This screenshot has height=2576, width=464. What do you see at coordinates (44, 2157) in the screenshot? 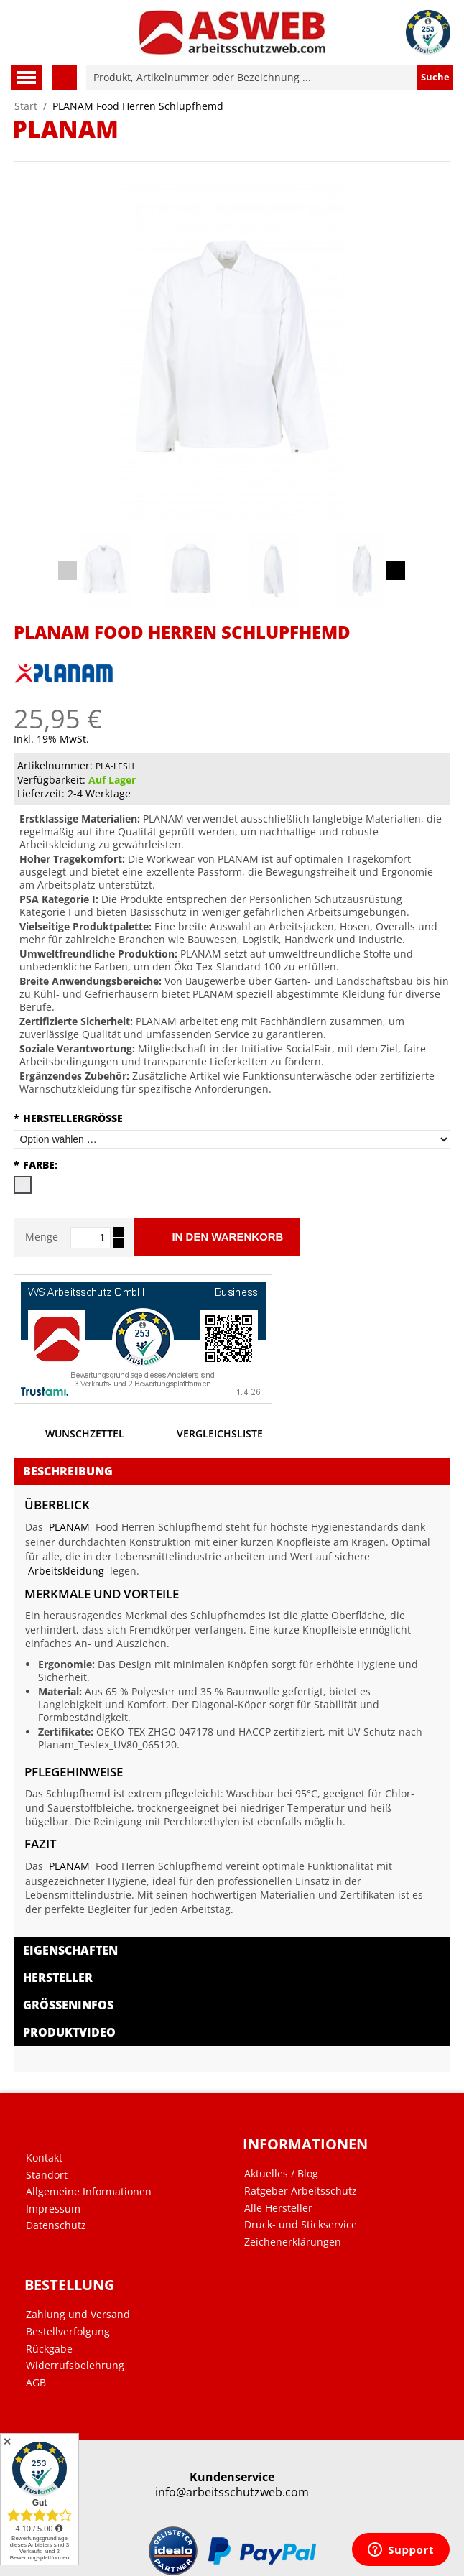
I see `Kontakt` at bounding box center [44, 2157].